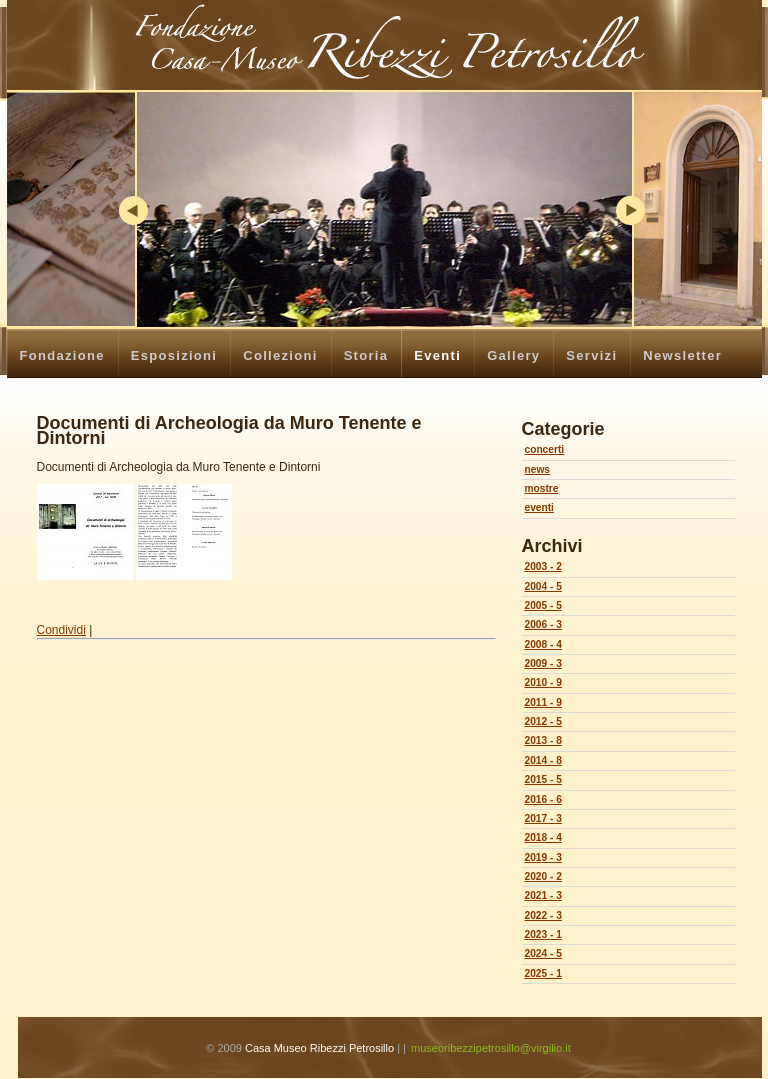  Describe the element at coordinates (543, 953) in the screenshot. I see `2024 - 5` at that location.